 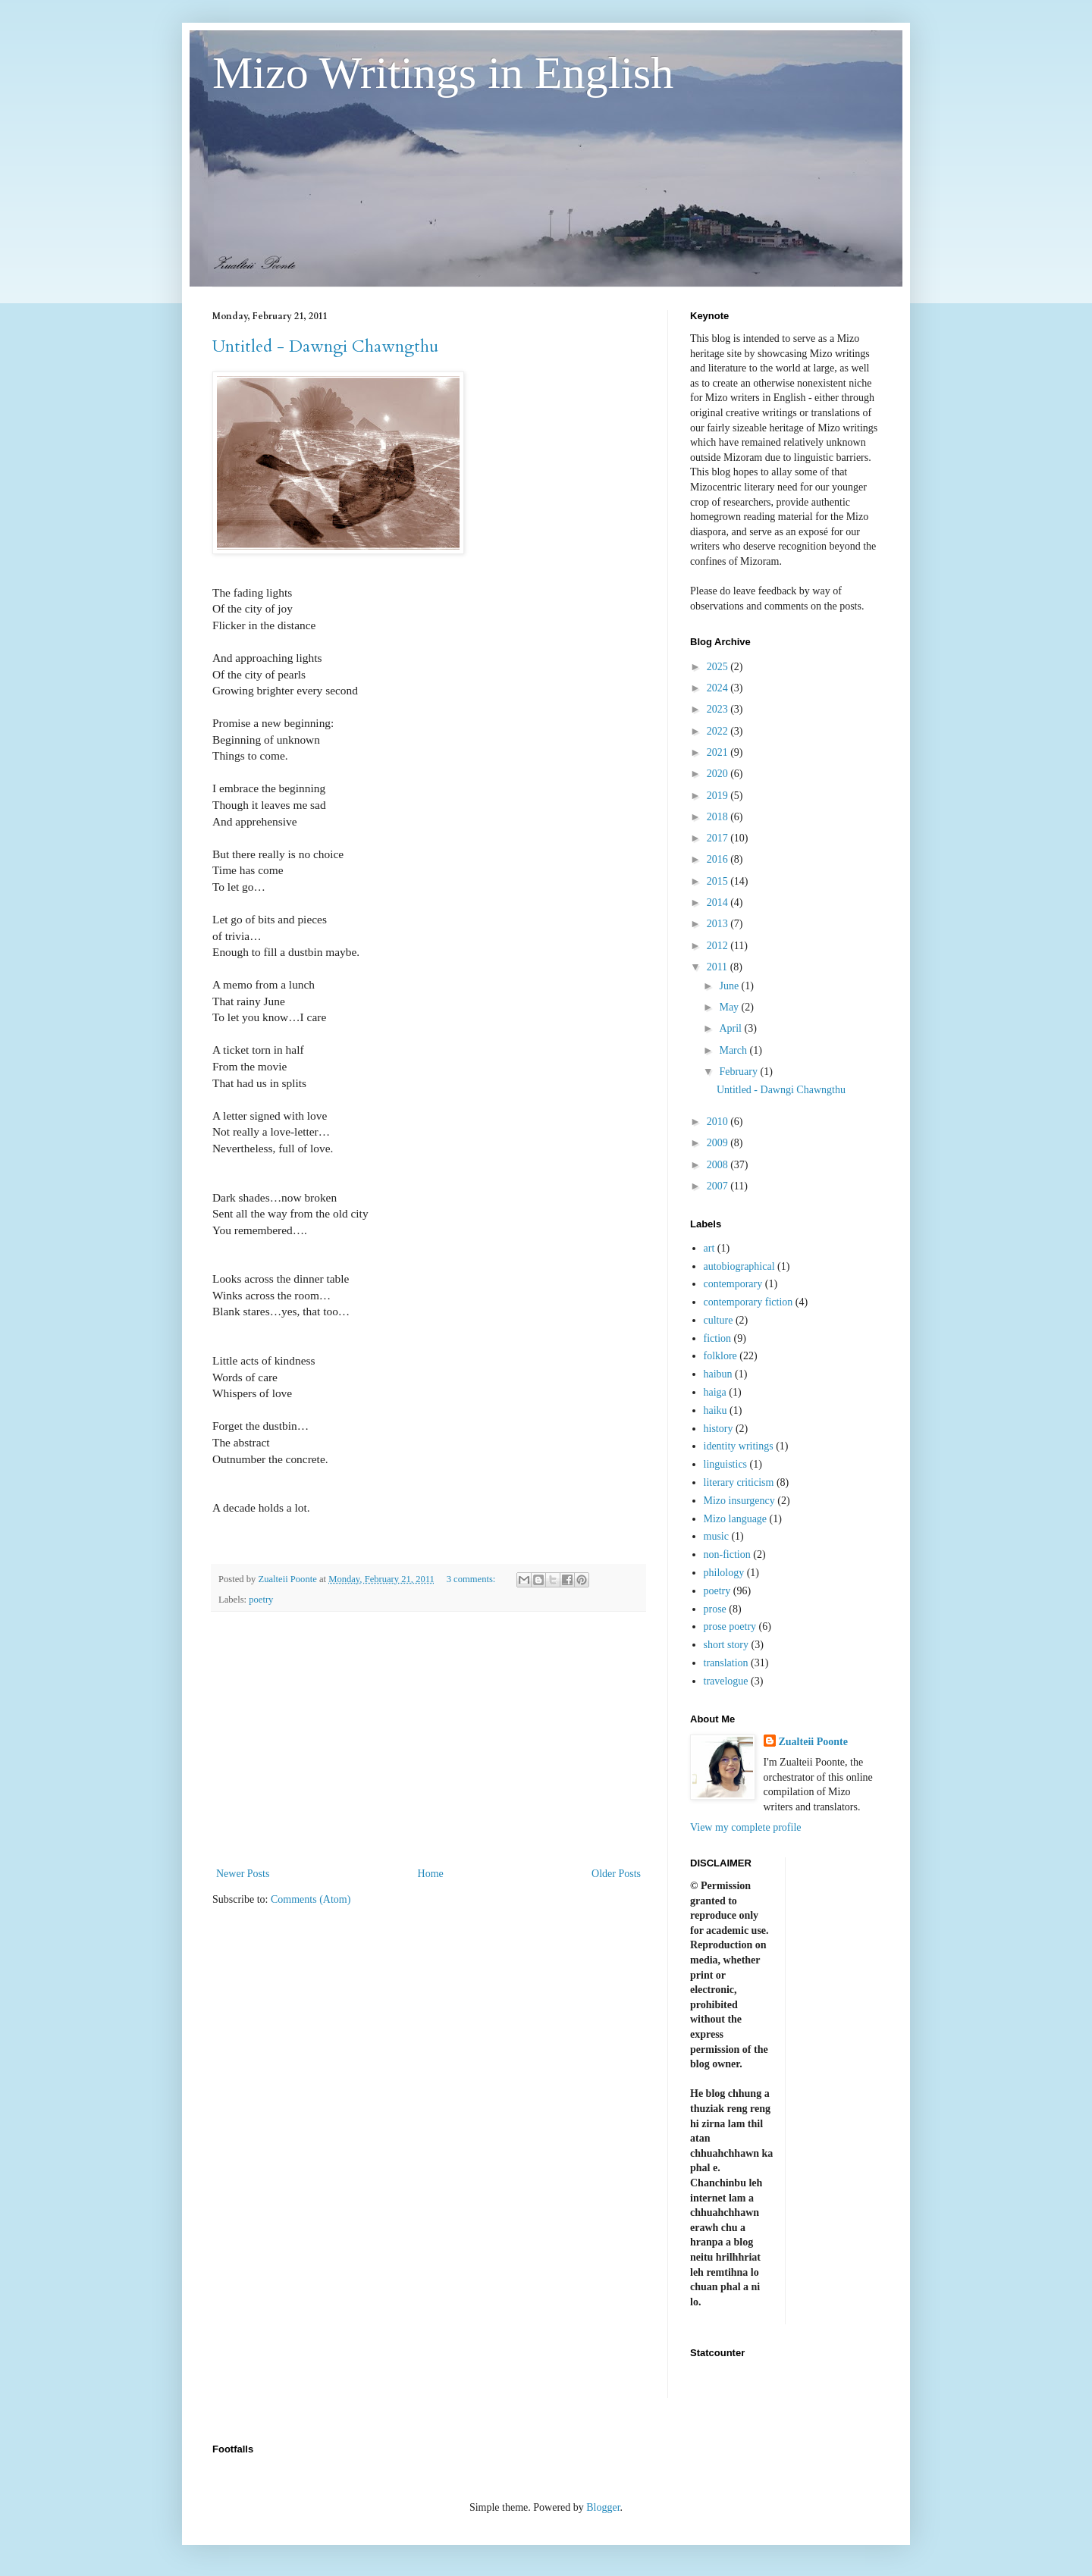 What do you see at coordinates (718, 967) in the screenshot?
I see `2011` at bounding box center [718, 967].